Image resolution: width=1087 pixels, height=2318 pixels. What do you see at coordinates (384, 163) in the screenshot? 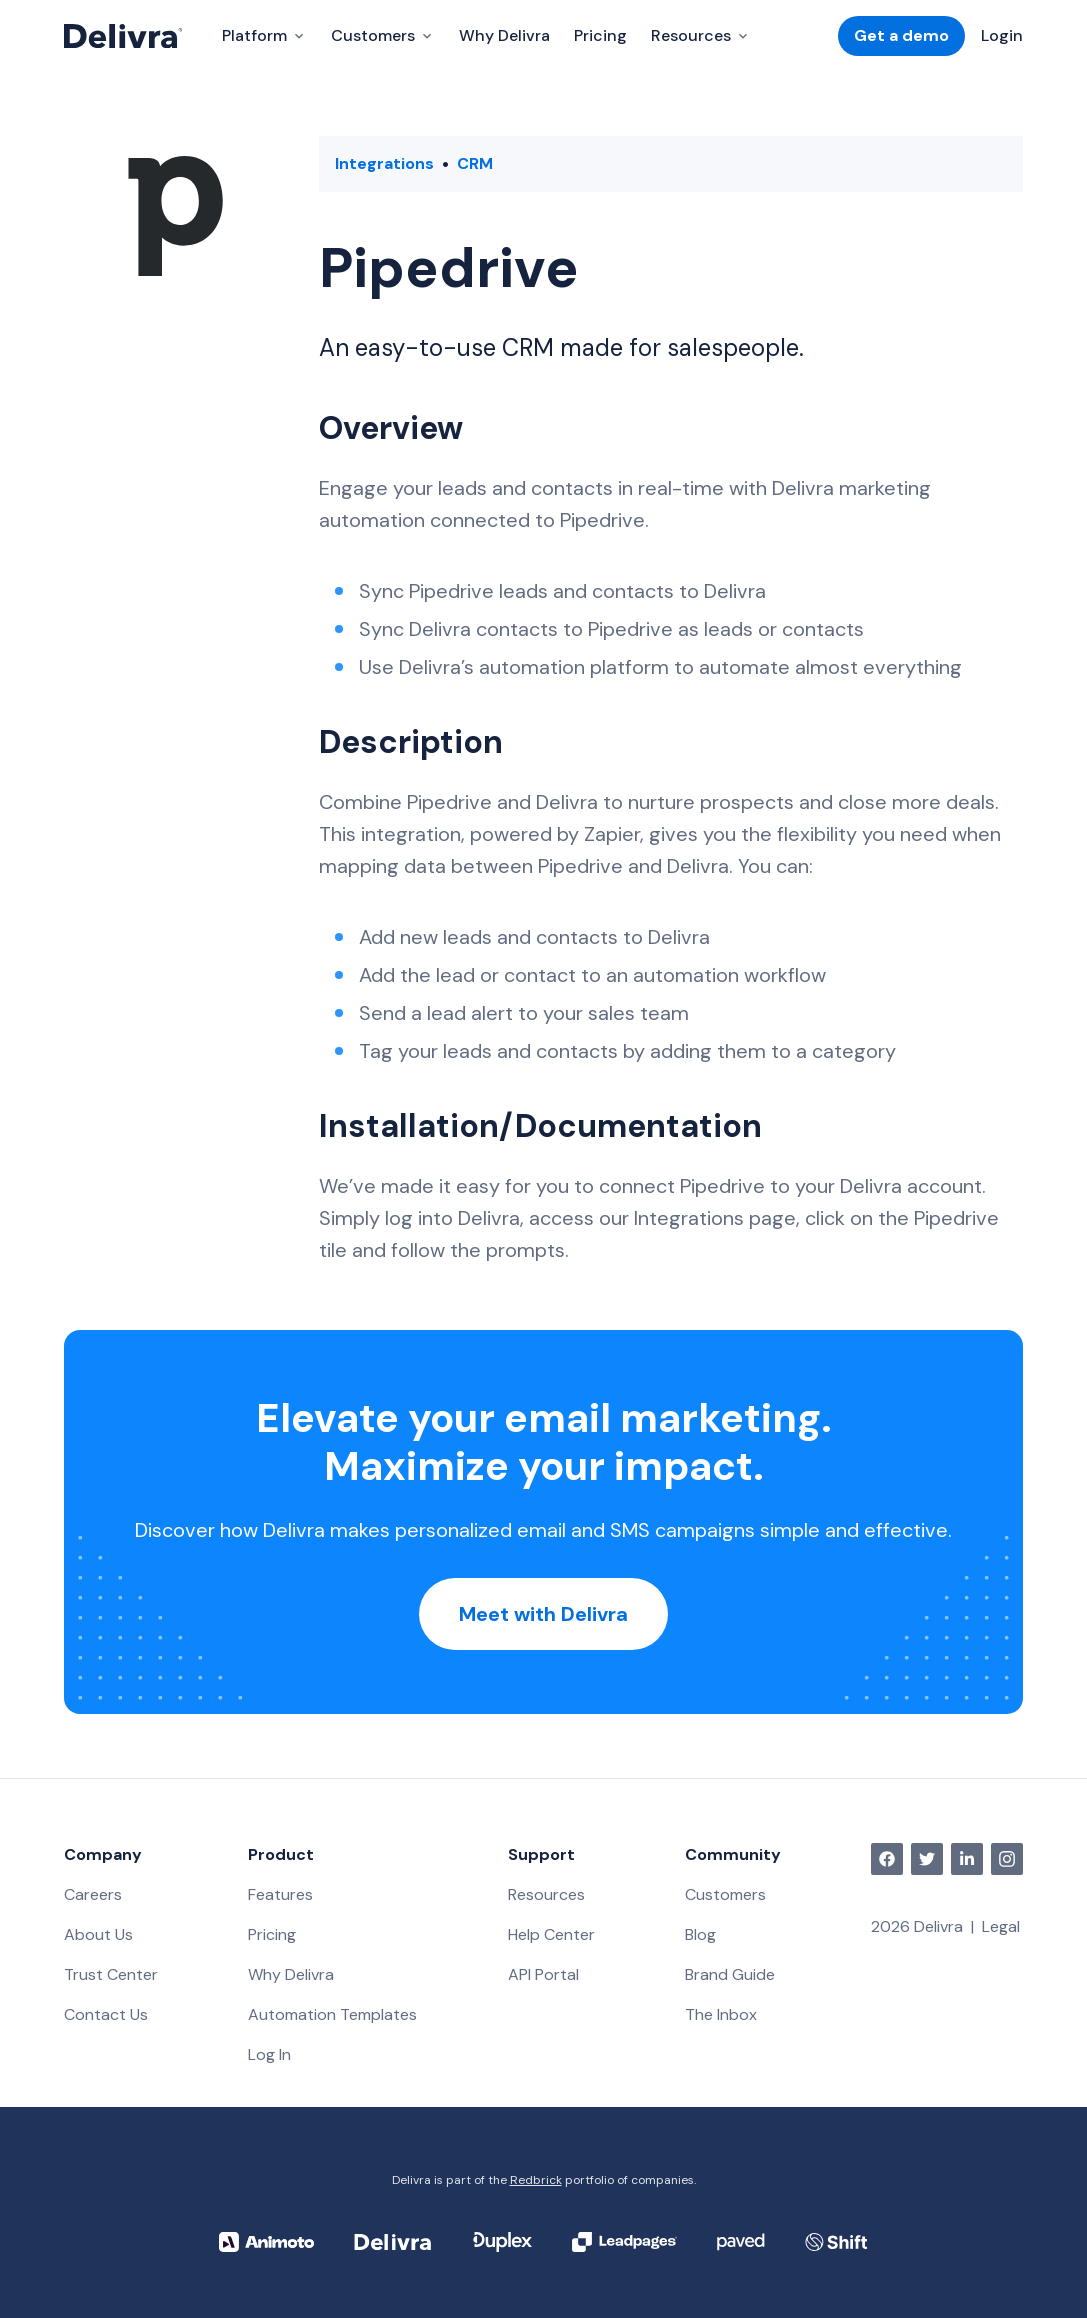
I see `Integrations` at bounding box center [384, 163].